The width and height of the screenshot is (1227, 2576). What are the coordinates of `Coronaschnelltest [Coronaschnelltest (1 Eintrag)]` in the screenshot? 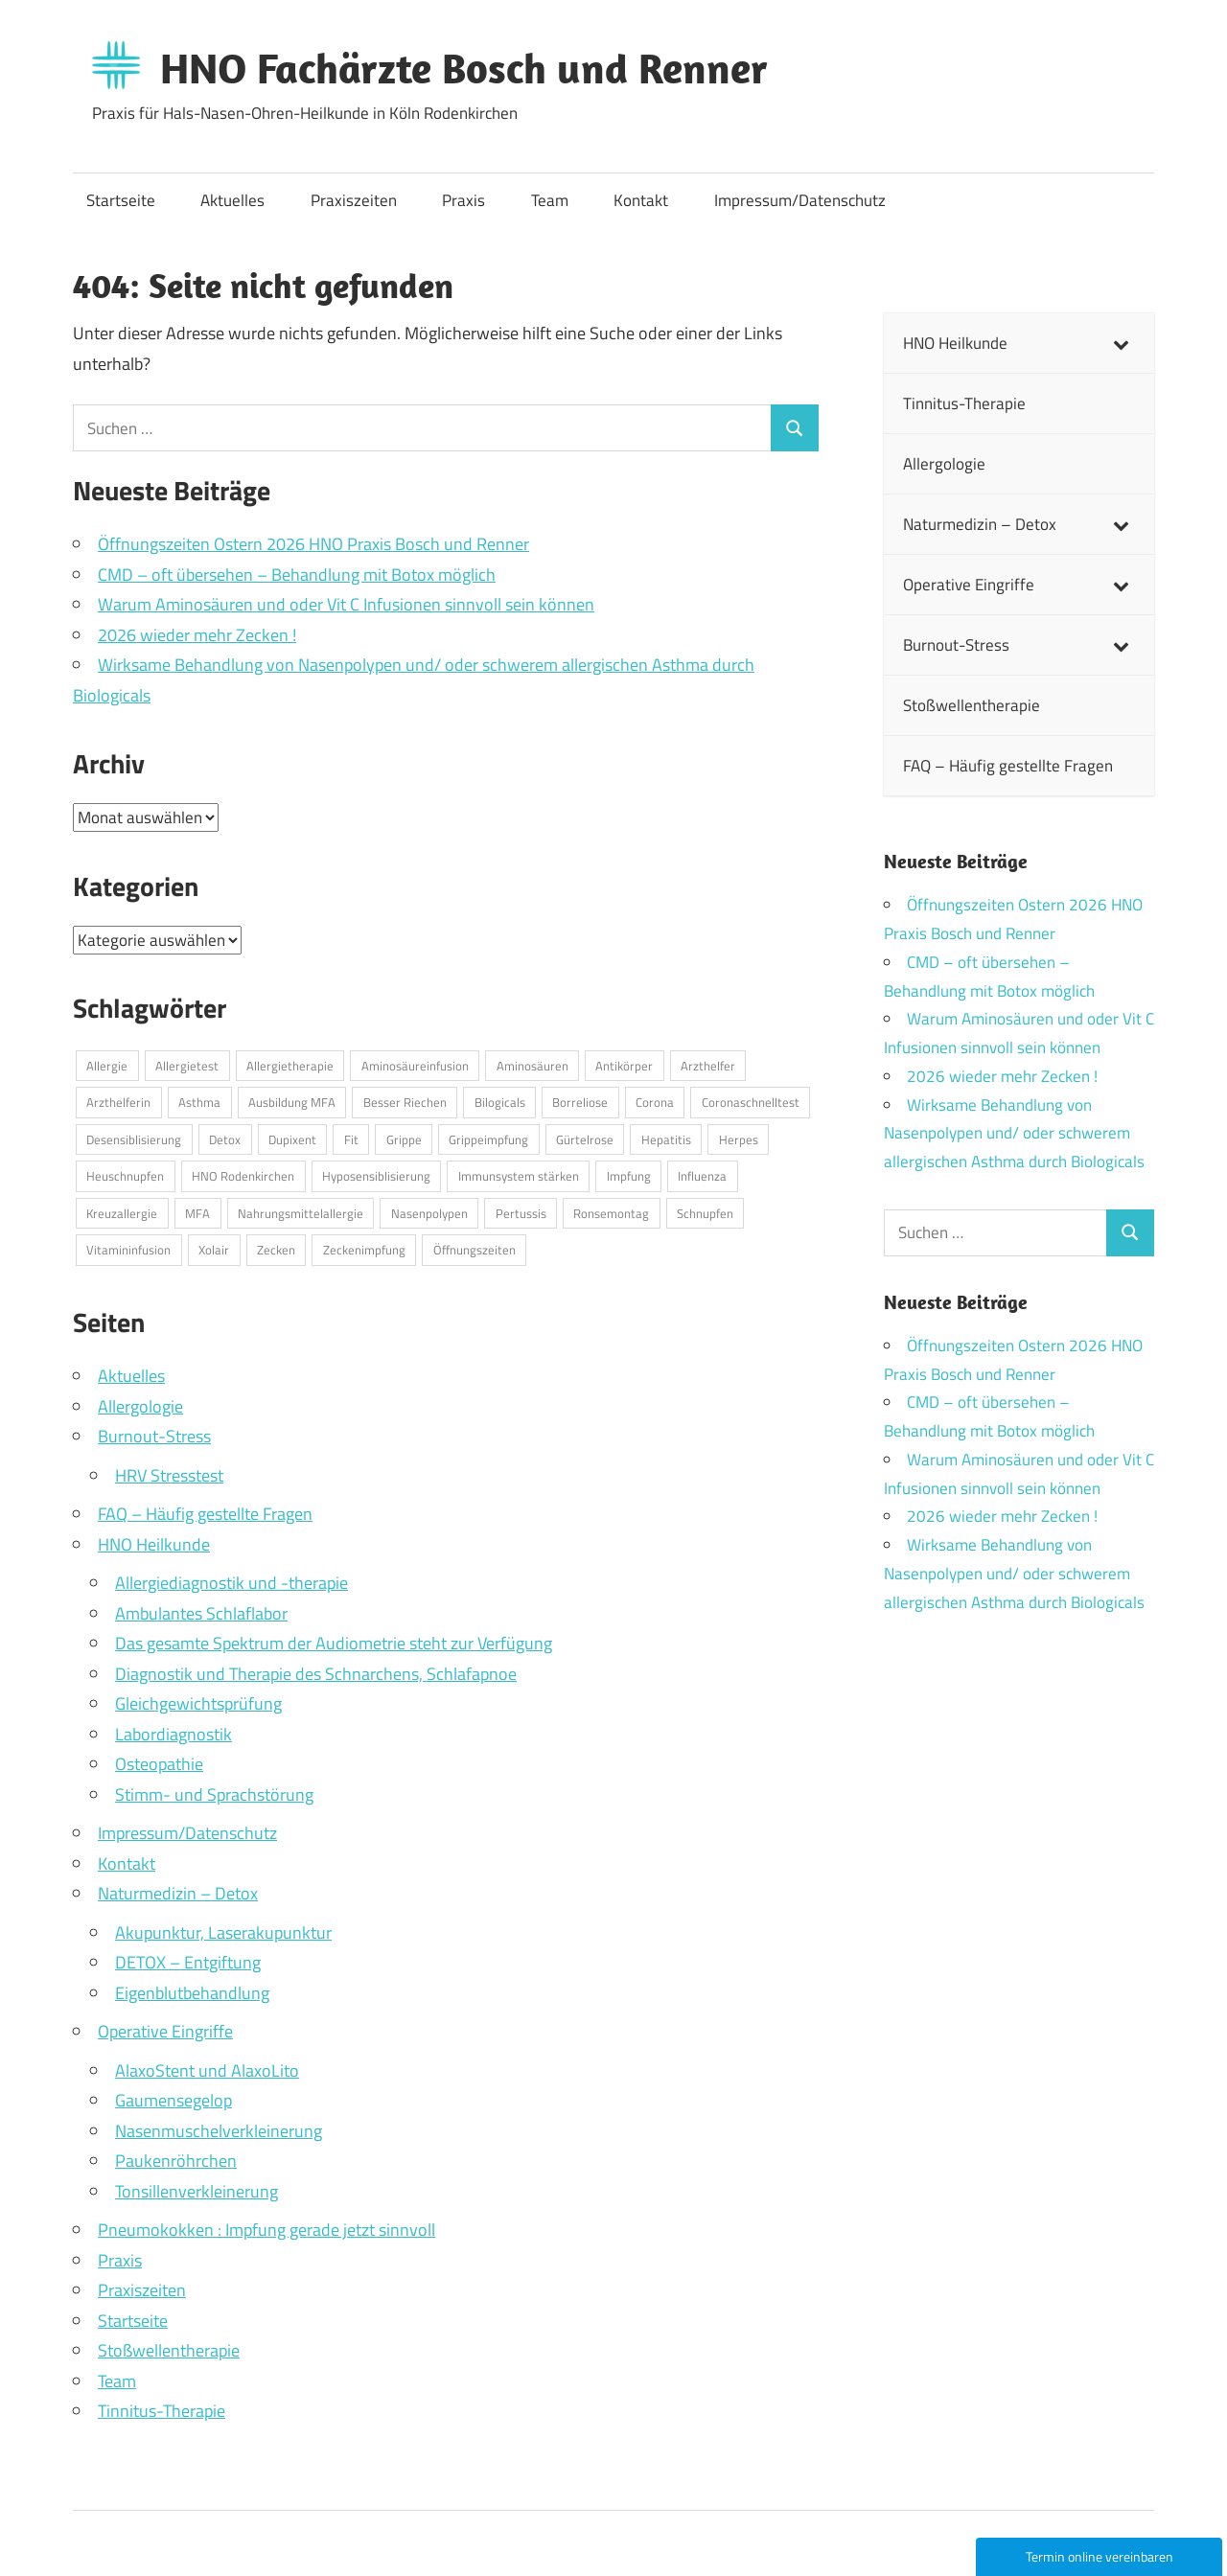 It's located at (750, 1102).